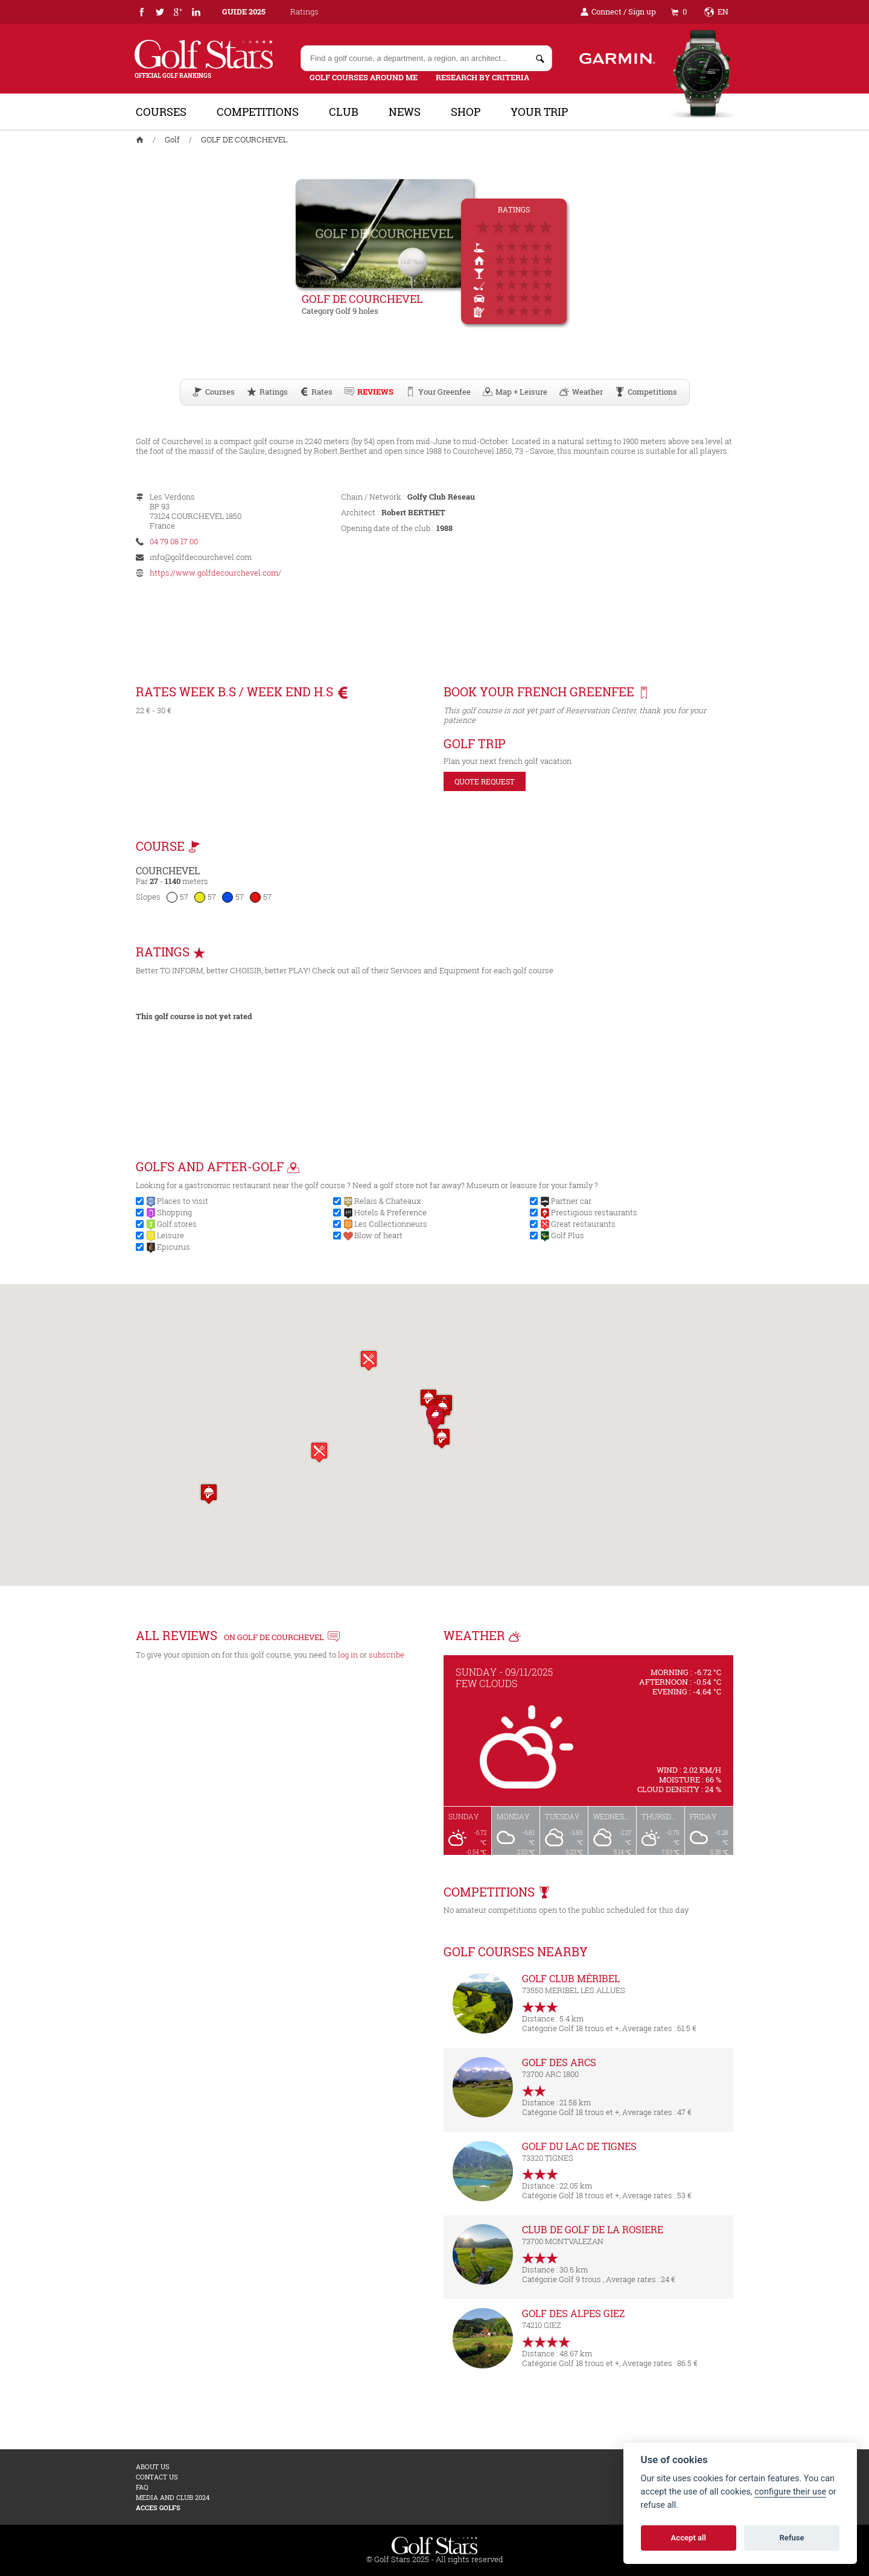  Describe the element at coordinates (153, 2466) in the screenshot. I see `About us` at that location.